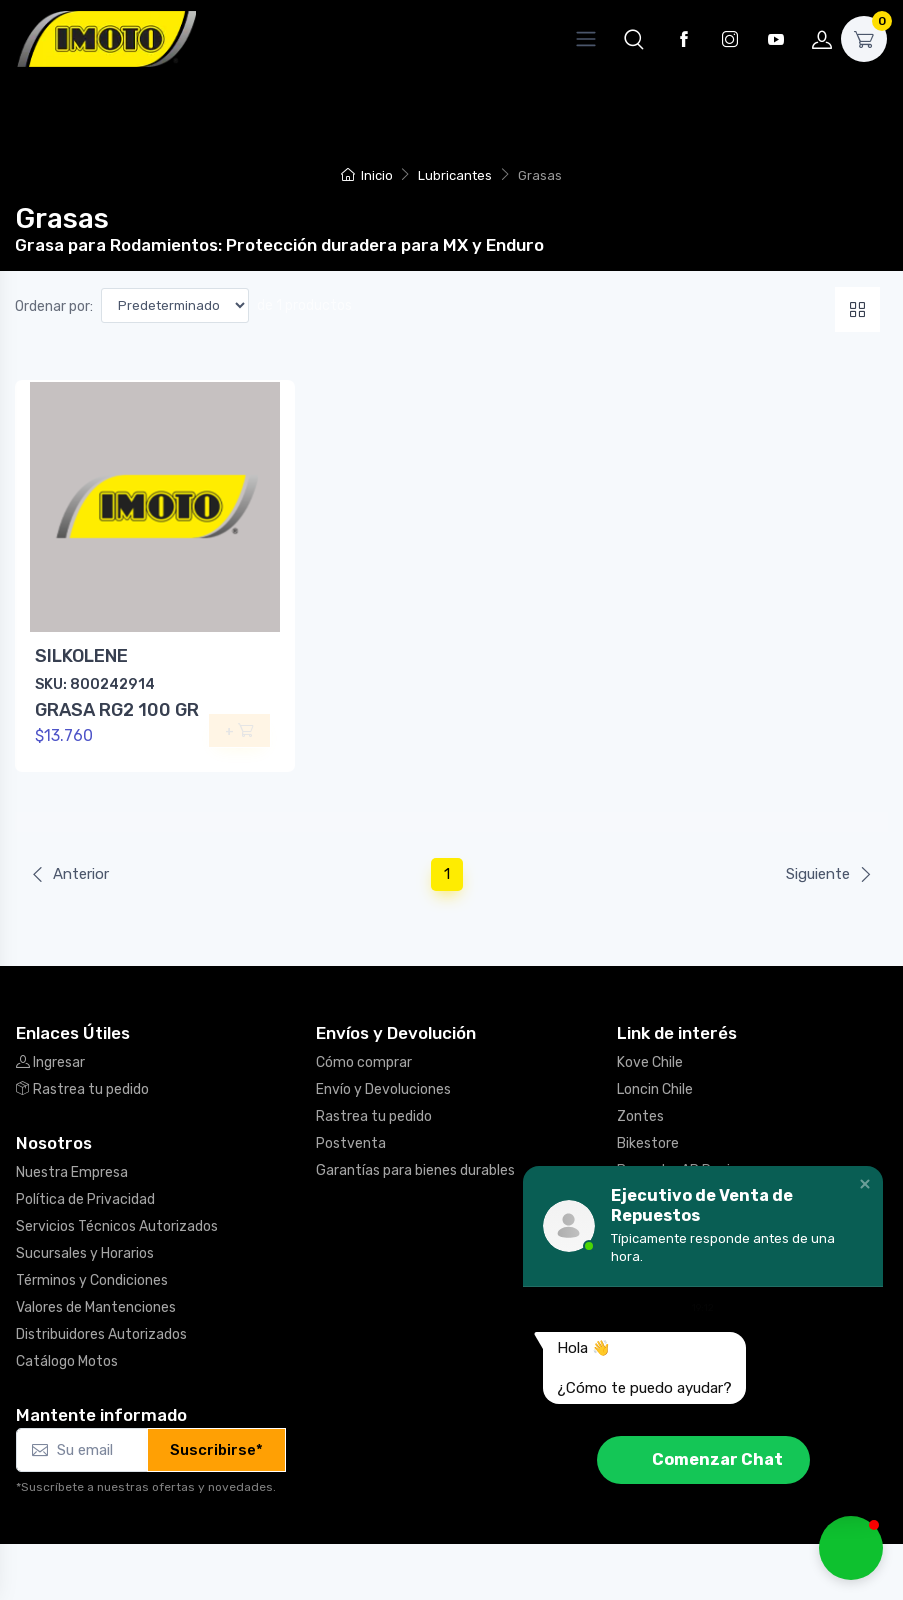  What do you see at coordinates (366, 175) in the screenshot?
I see `Inicio` at bounding box center [366, 175].